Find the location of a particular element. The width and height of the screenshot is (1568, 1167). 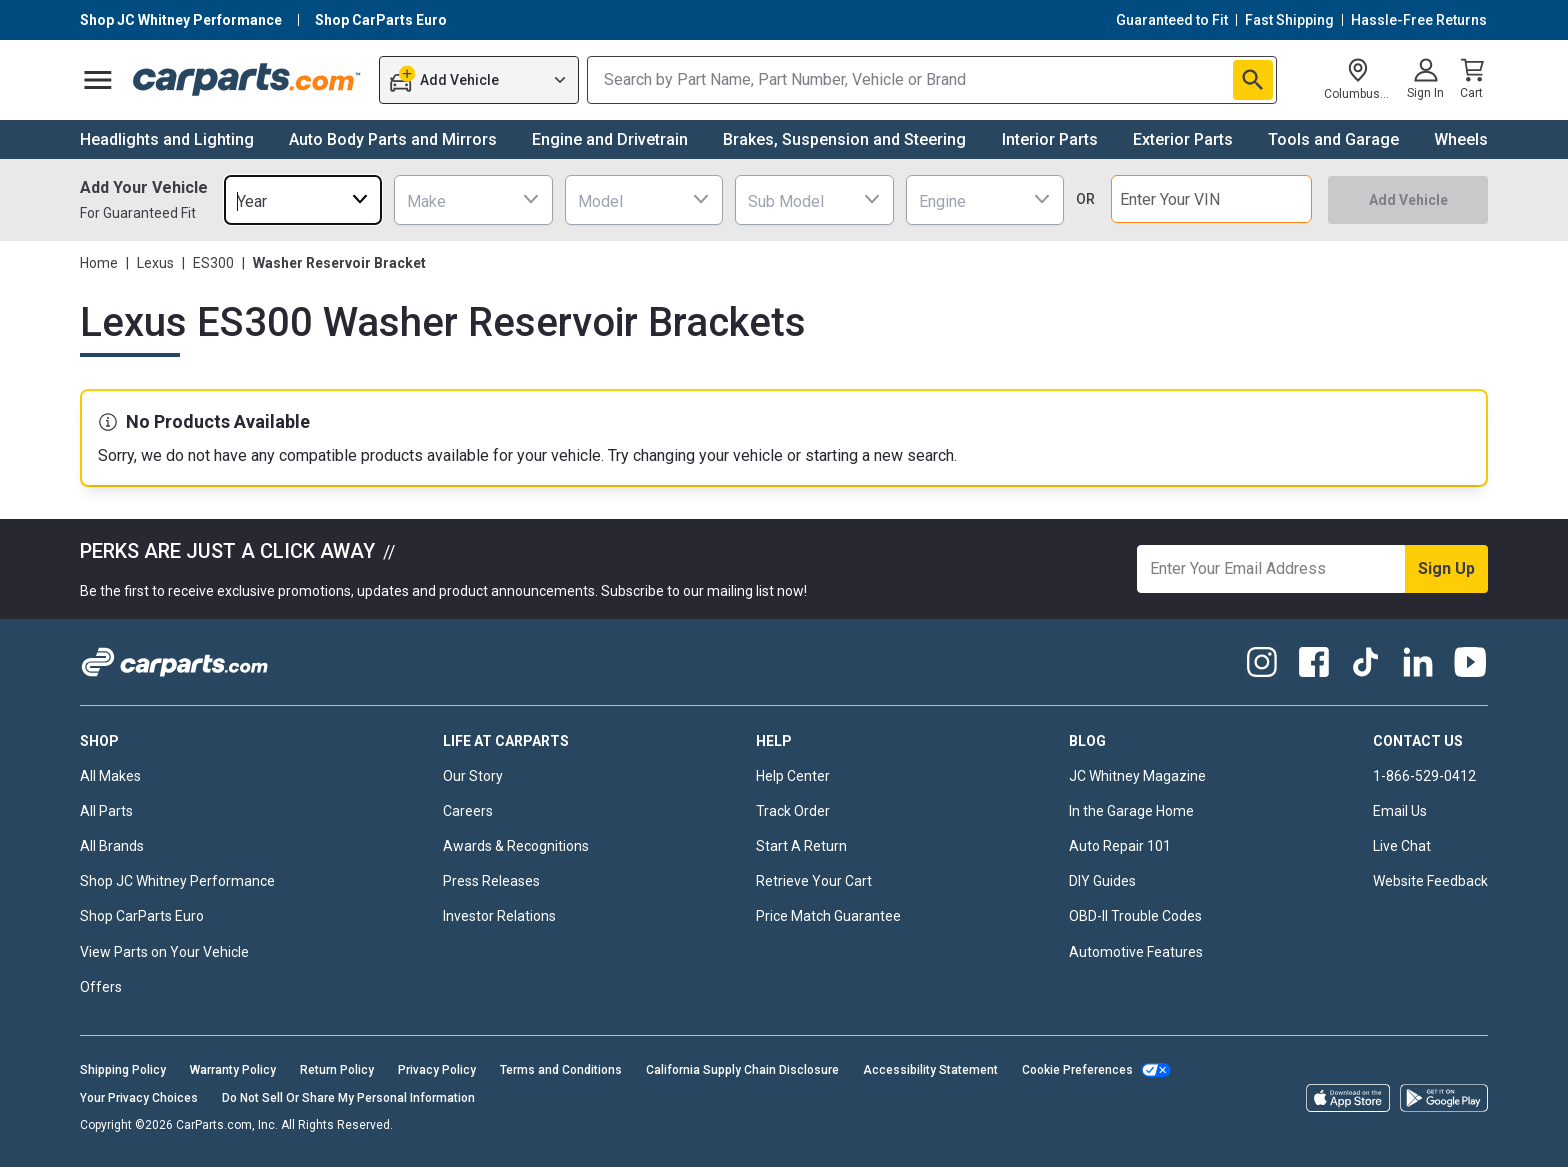

JC Whitney Magazine is located at coordinates (1137, 776).